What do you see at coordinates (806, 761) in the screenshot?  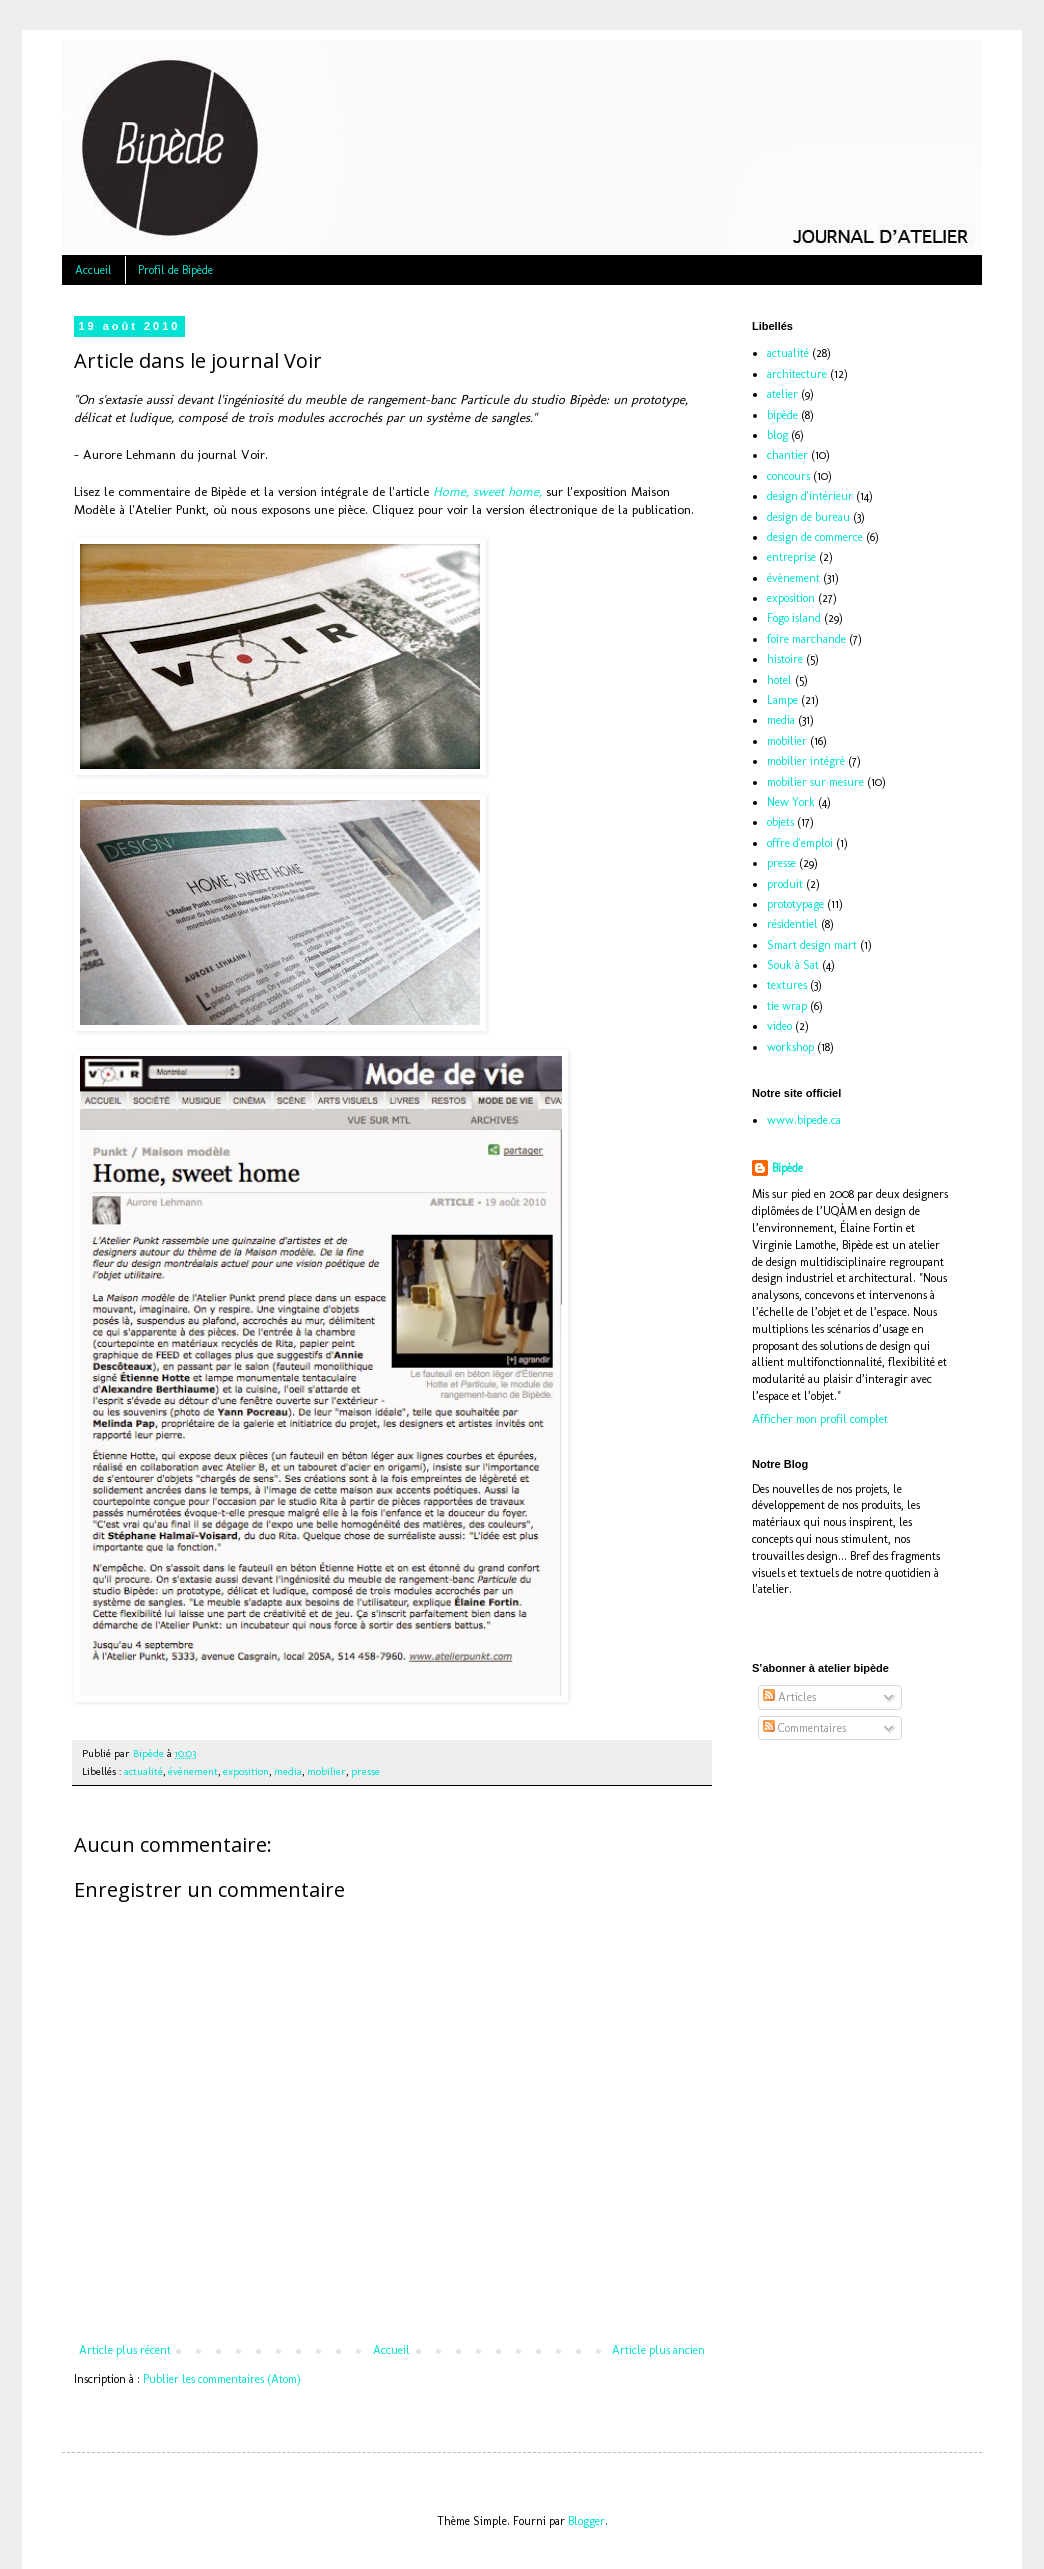 I see `mobilier intégré` at bounding box center [806, 761].